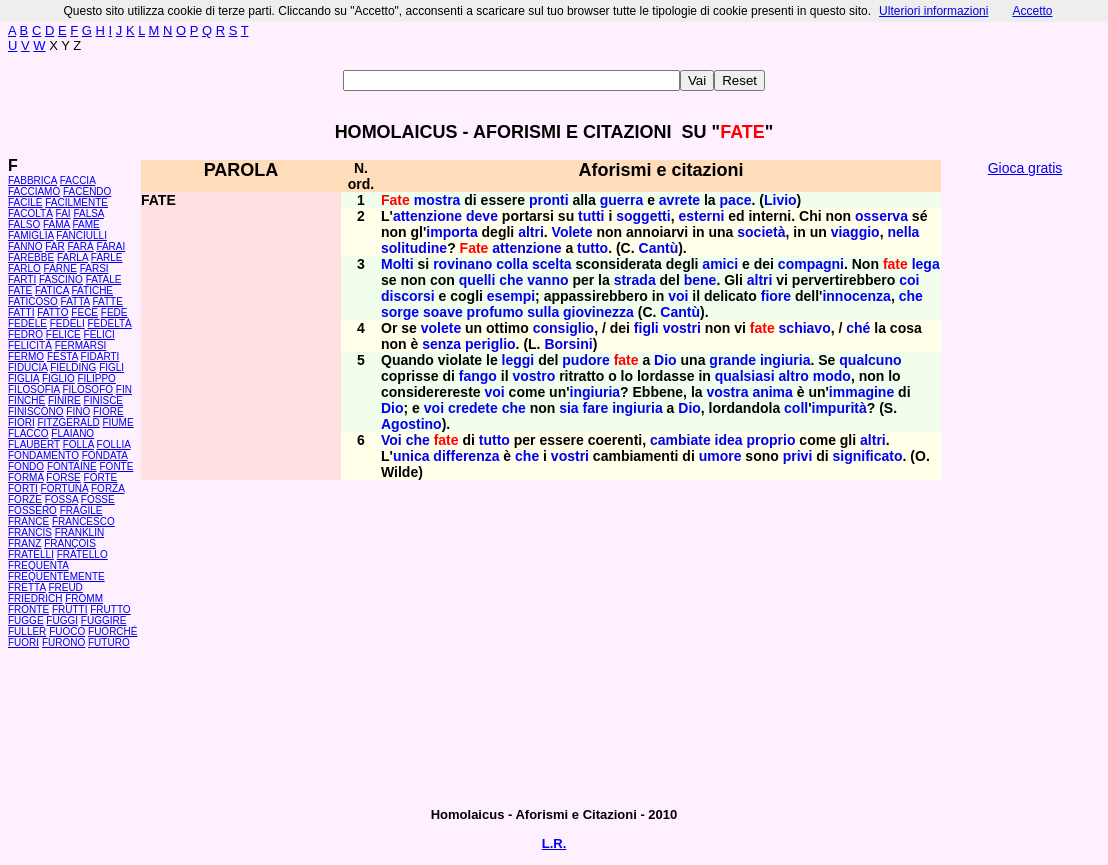 This screenshot has width=1108, height=865. What do you see at coordinates (20, 290) in the screenshot?
I see `FATE` at bounding box center [20, 290].